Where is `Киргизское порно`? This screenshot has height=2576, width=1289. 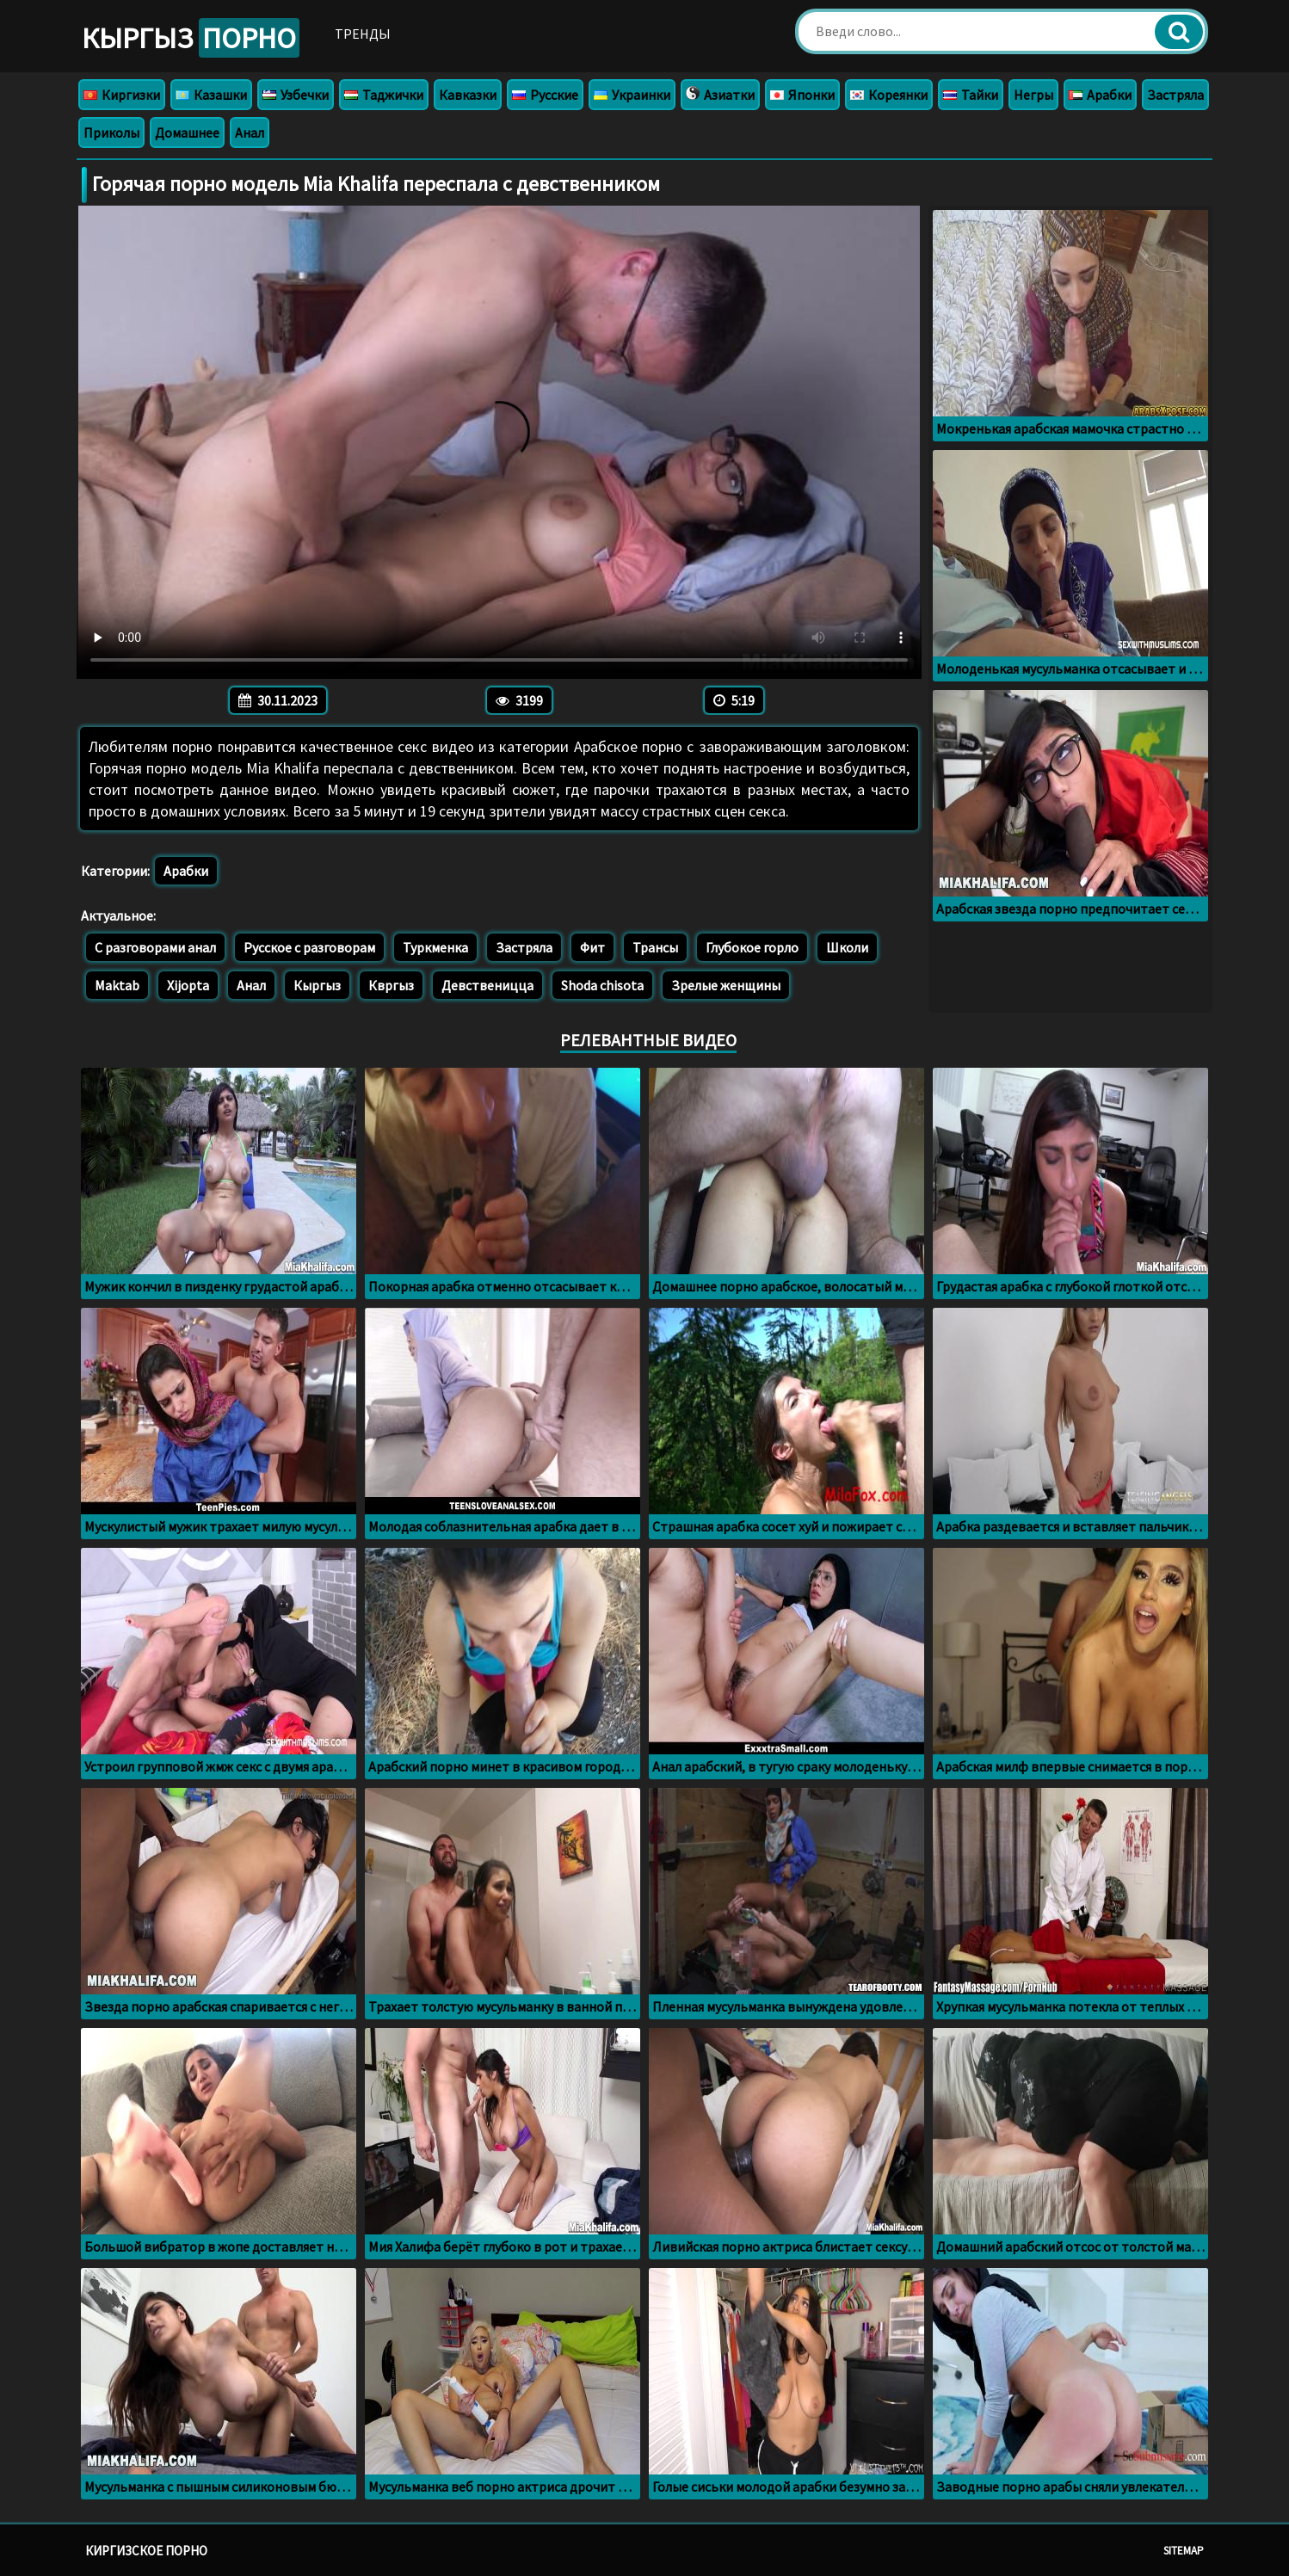 Киргизское порно is located at coordinates (146, 2550).